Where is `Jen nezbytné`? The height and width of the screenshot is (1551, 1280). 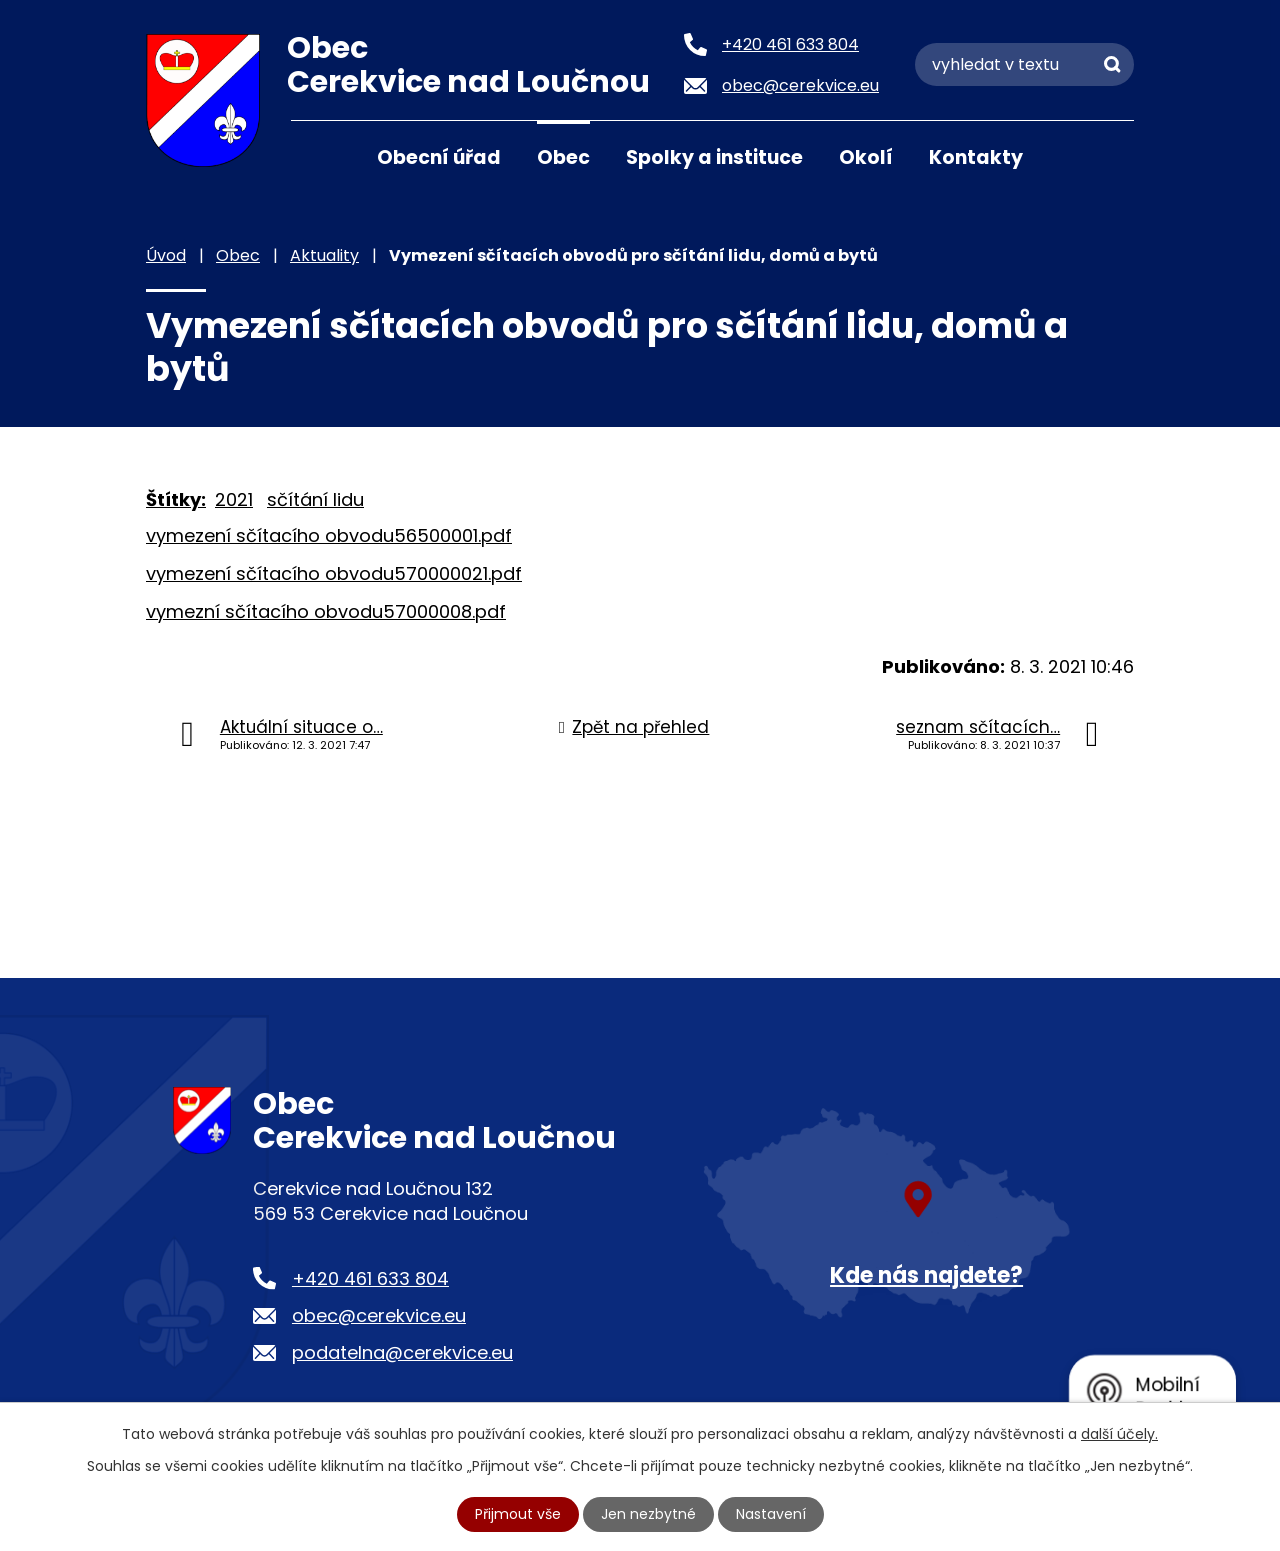
Jen nezbytné is located at coordinates (648, 1514).